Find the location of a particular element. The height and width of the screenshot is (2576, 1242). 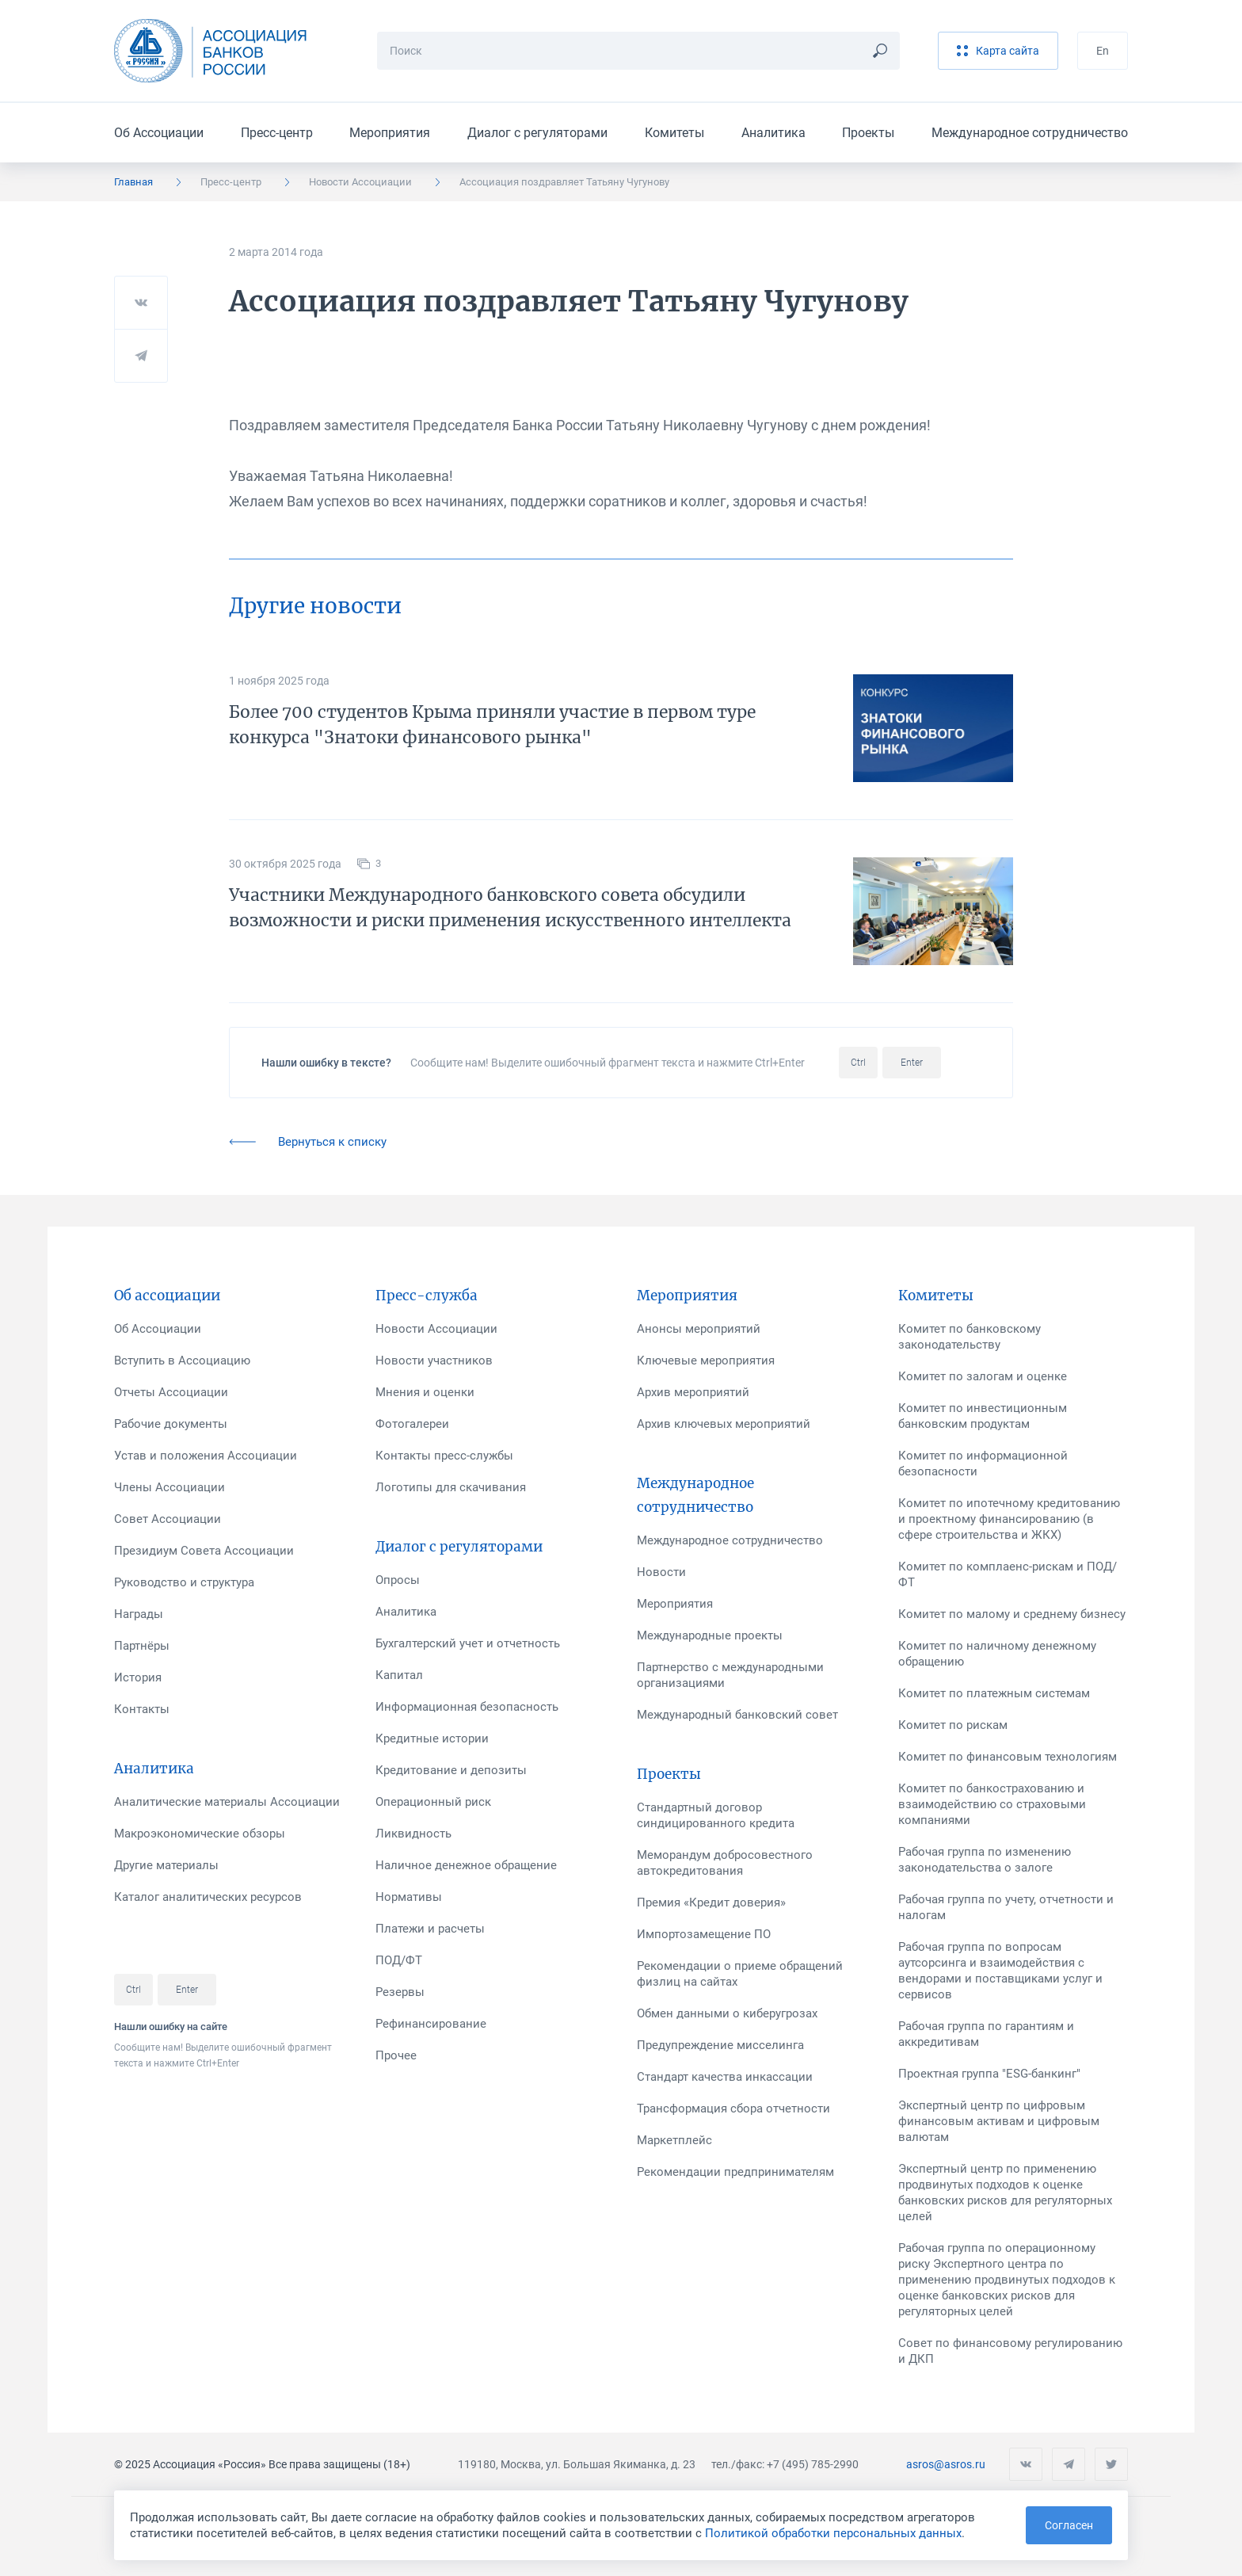

Проектная группа "ESG-банкинг" is located at coordinates (989, 2074).